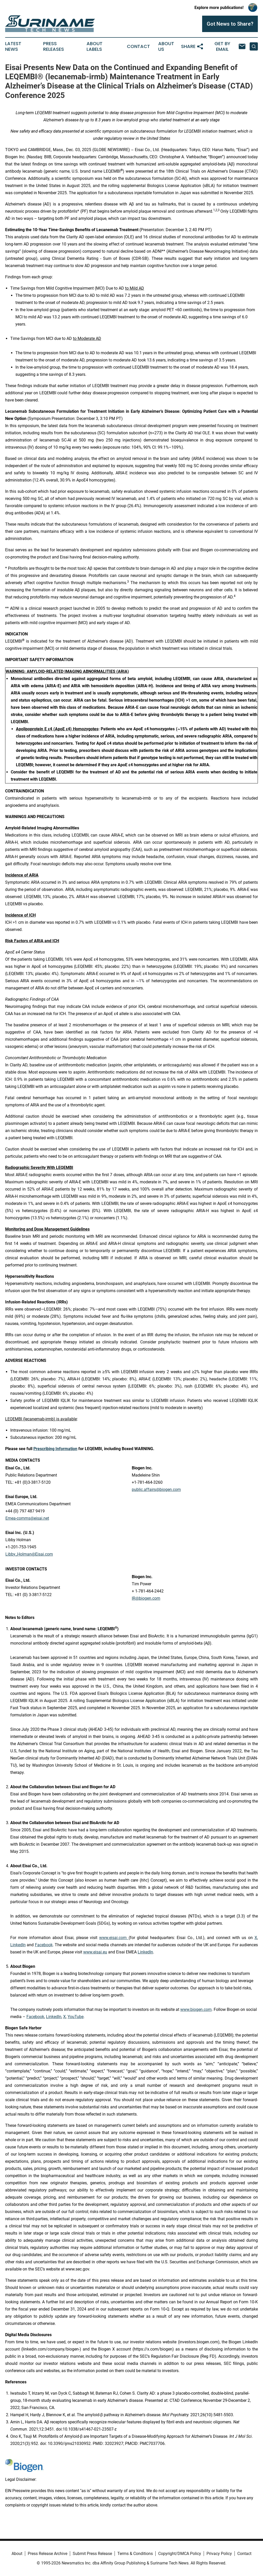 This screenshot has height=2576, width=263. Describe the element at coordinates (94, 46) in the screenshot. I see `About Labels` at that location.